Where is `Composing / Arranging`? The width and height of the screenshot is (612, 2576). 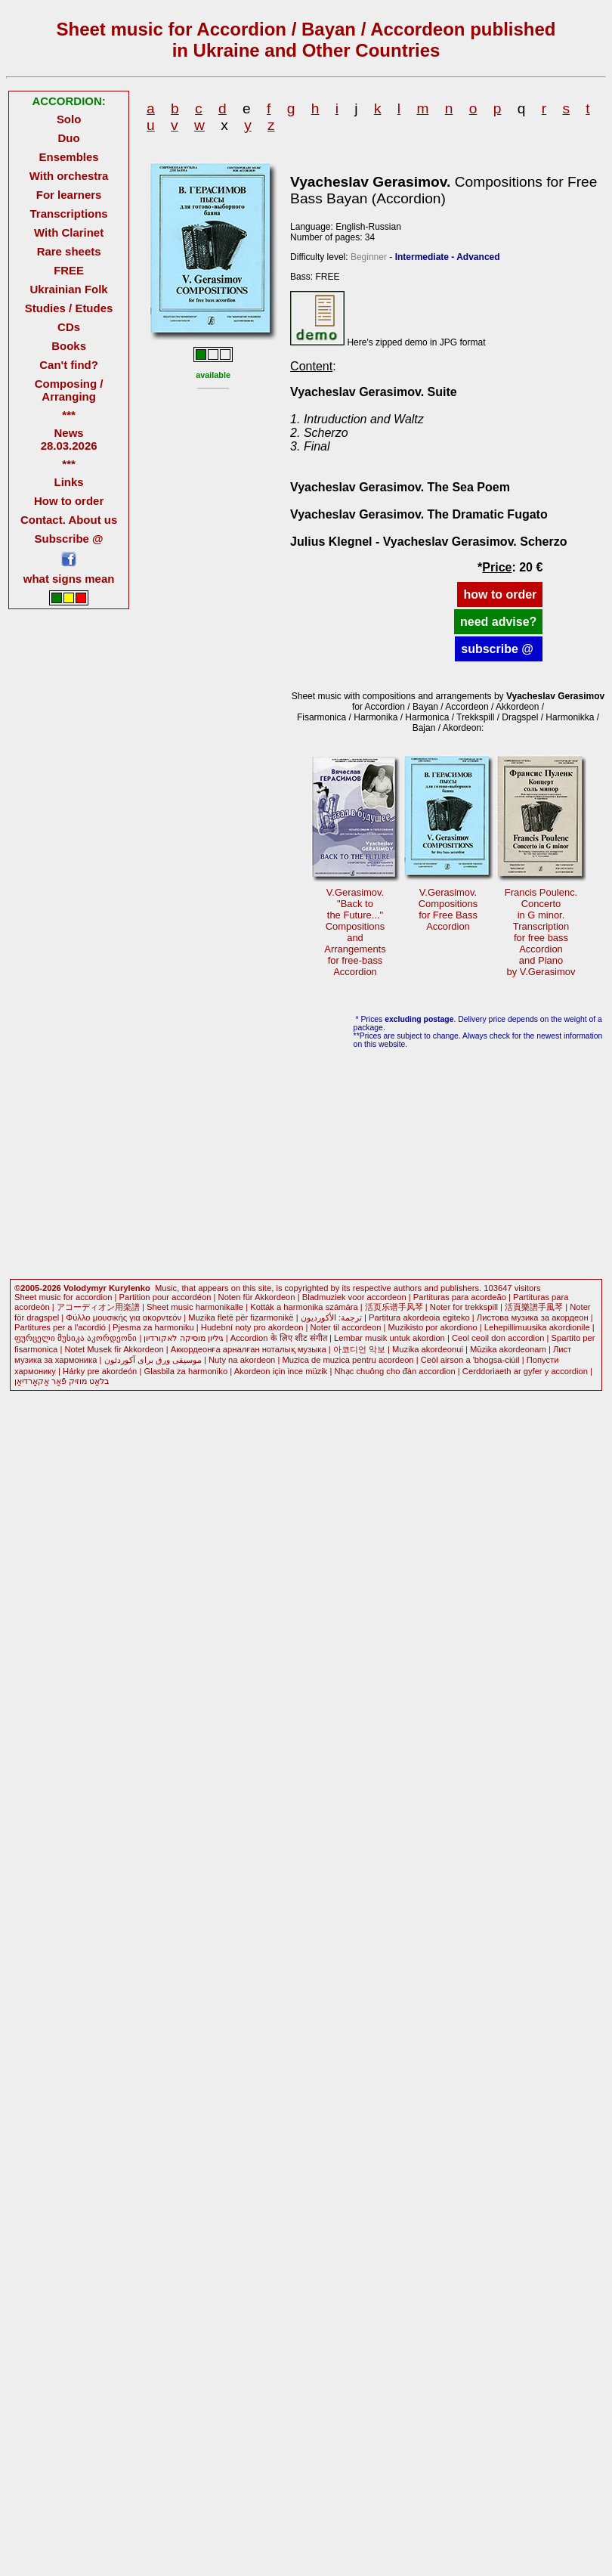 Composing / Arranging is located at coordinates (69, 390).